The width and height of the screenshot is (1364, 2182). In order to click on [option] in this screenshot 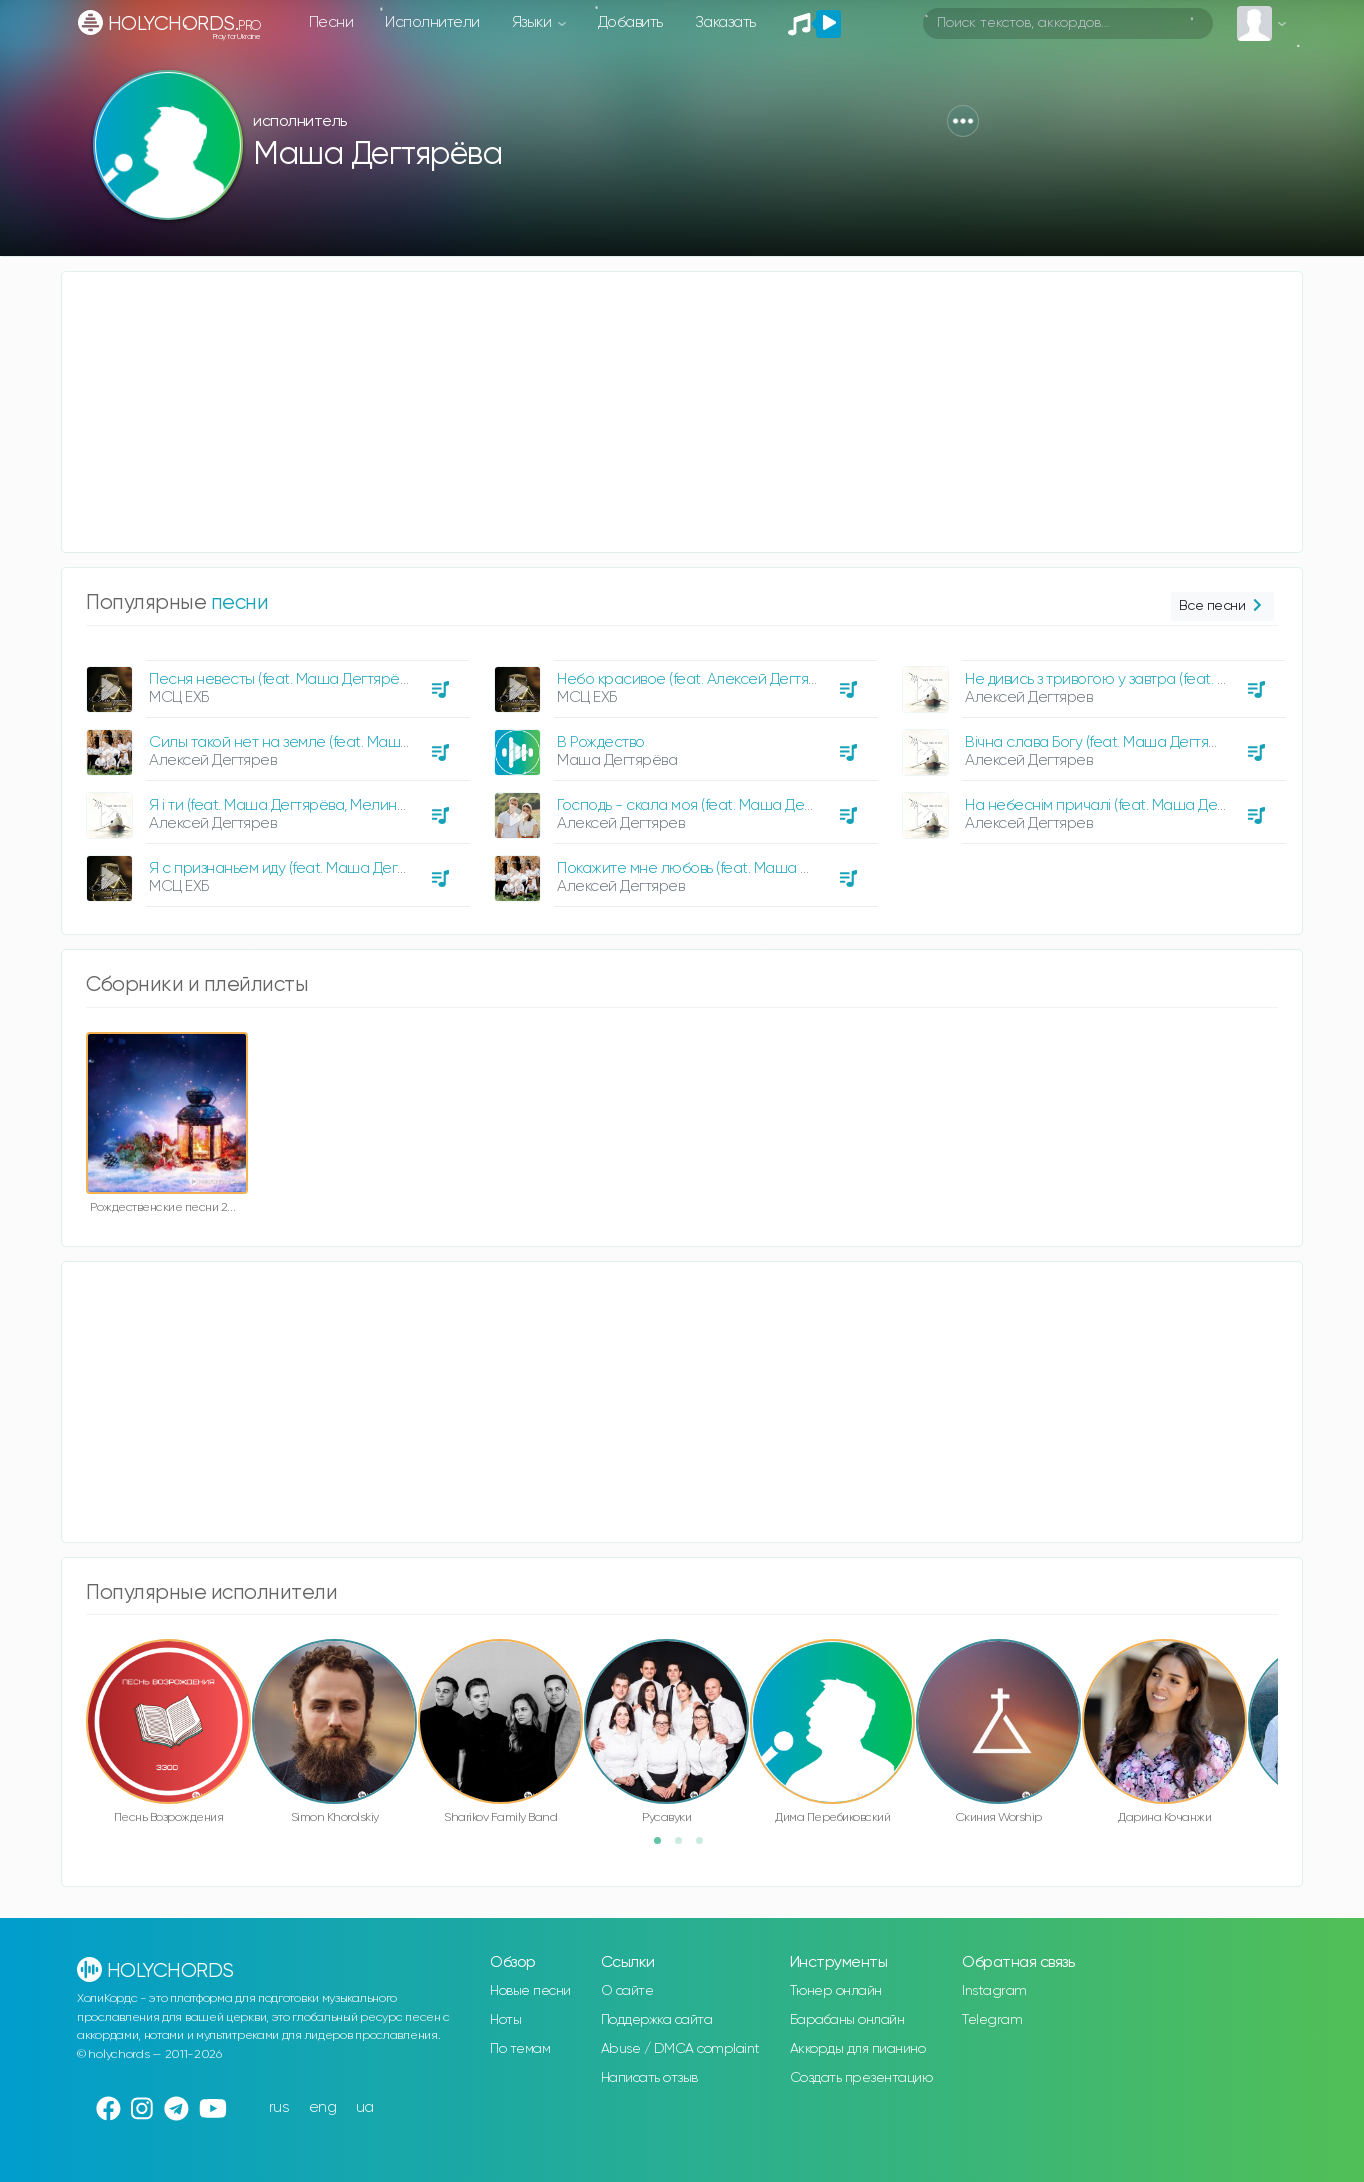, I will do `click(275, 776)`.